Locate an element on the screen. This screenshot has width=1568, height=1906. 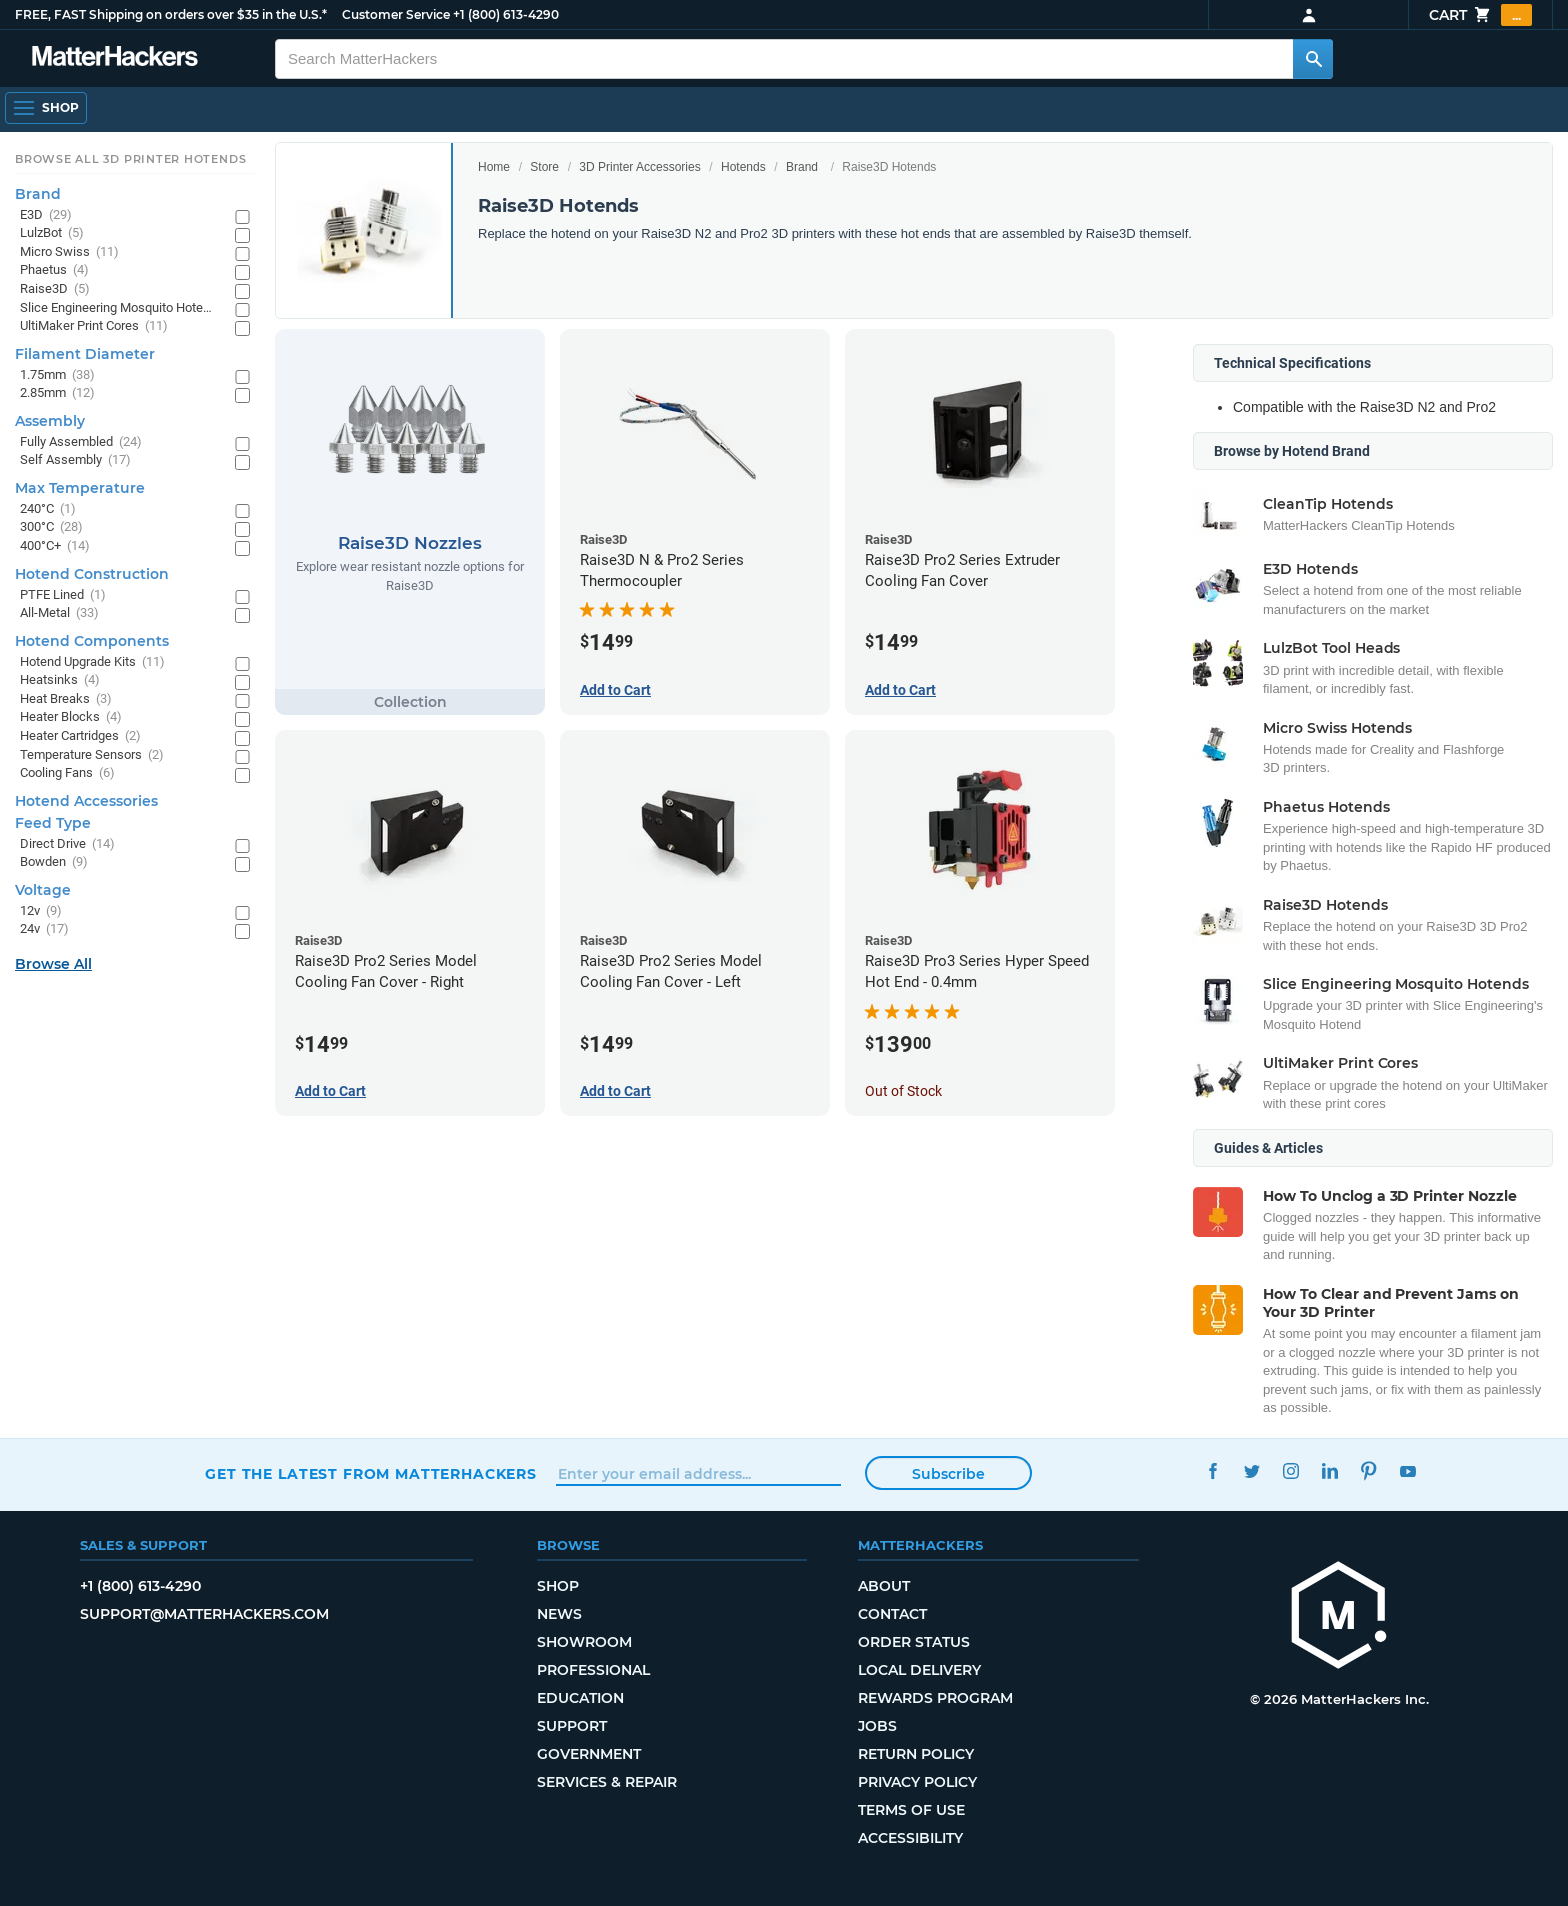
Hotend Construction is located at coordinates (92, 574).